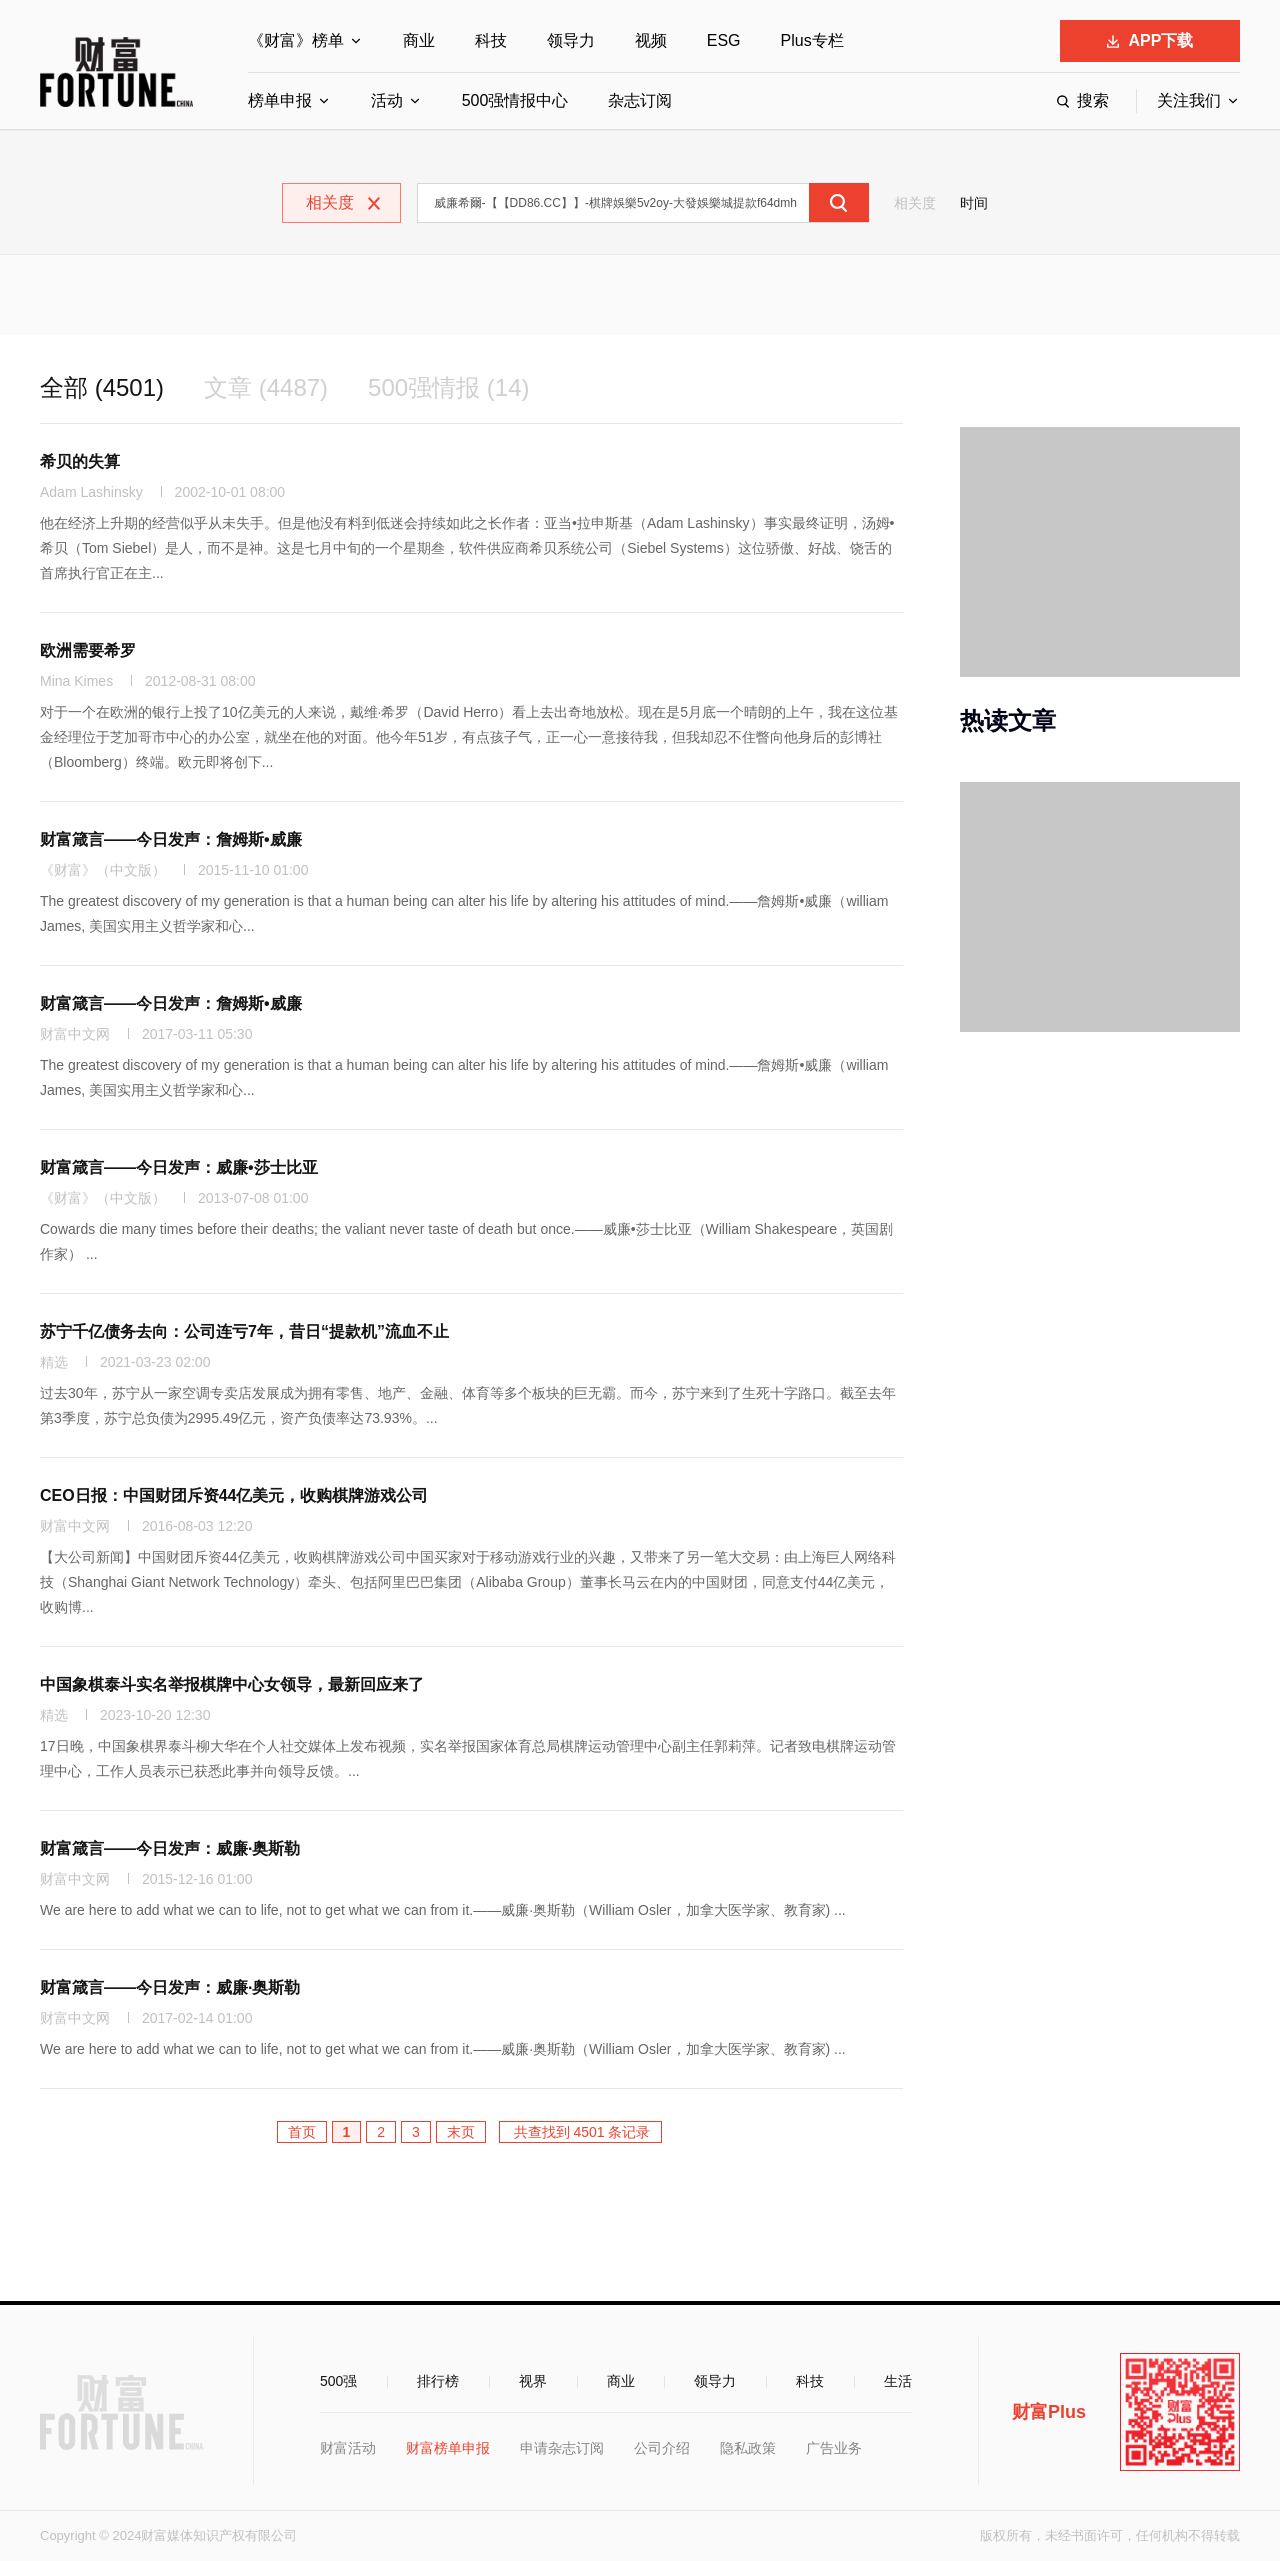  What do you see at coordinates (448, 2448) in the screenshot?
I see `财富榜单申报` at bounding box center [448, 2448].